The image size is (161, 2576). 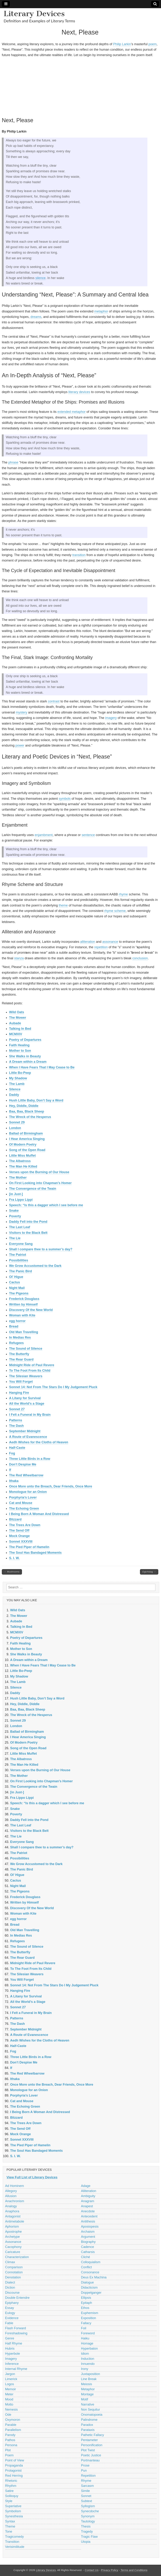 What do you see at coordinates (89, 2536) in the screenshot?
I see `Tragic Flaw` at bounding box center [89, 2536].